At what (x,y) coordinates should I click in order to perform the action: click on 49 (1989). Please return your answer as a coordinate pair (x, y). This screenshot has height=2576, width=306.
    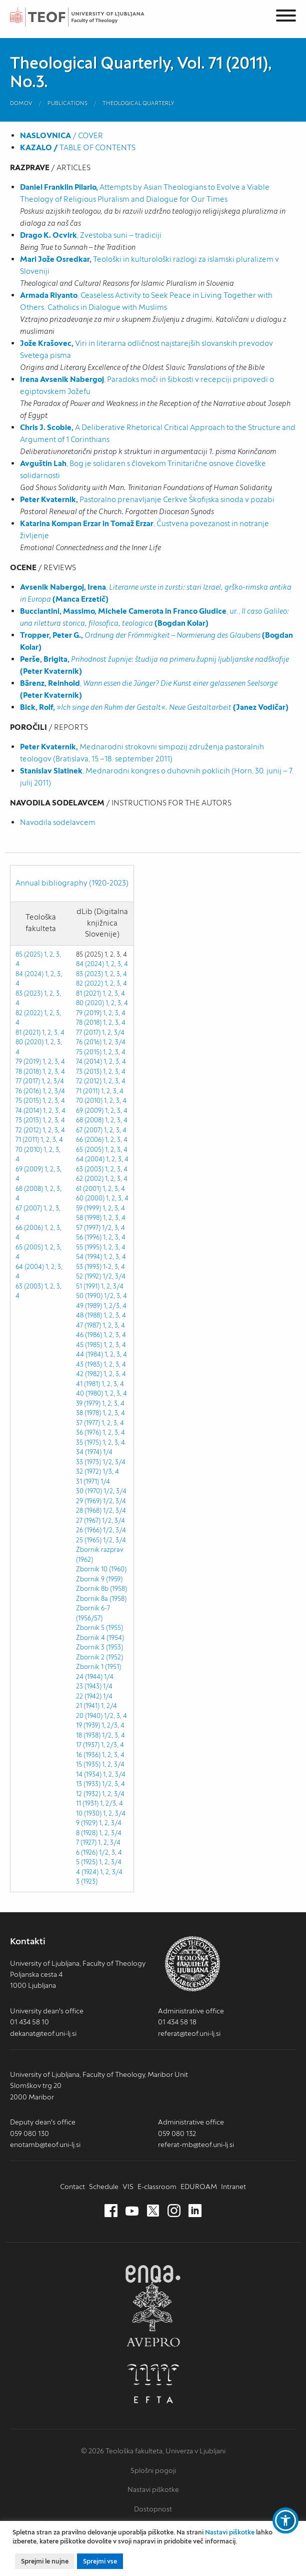
    Looking at the image, I should click on (89, 1306).